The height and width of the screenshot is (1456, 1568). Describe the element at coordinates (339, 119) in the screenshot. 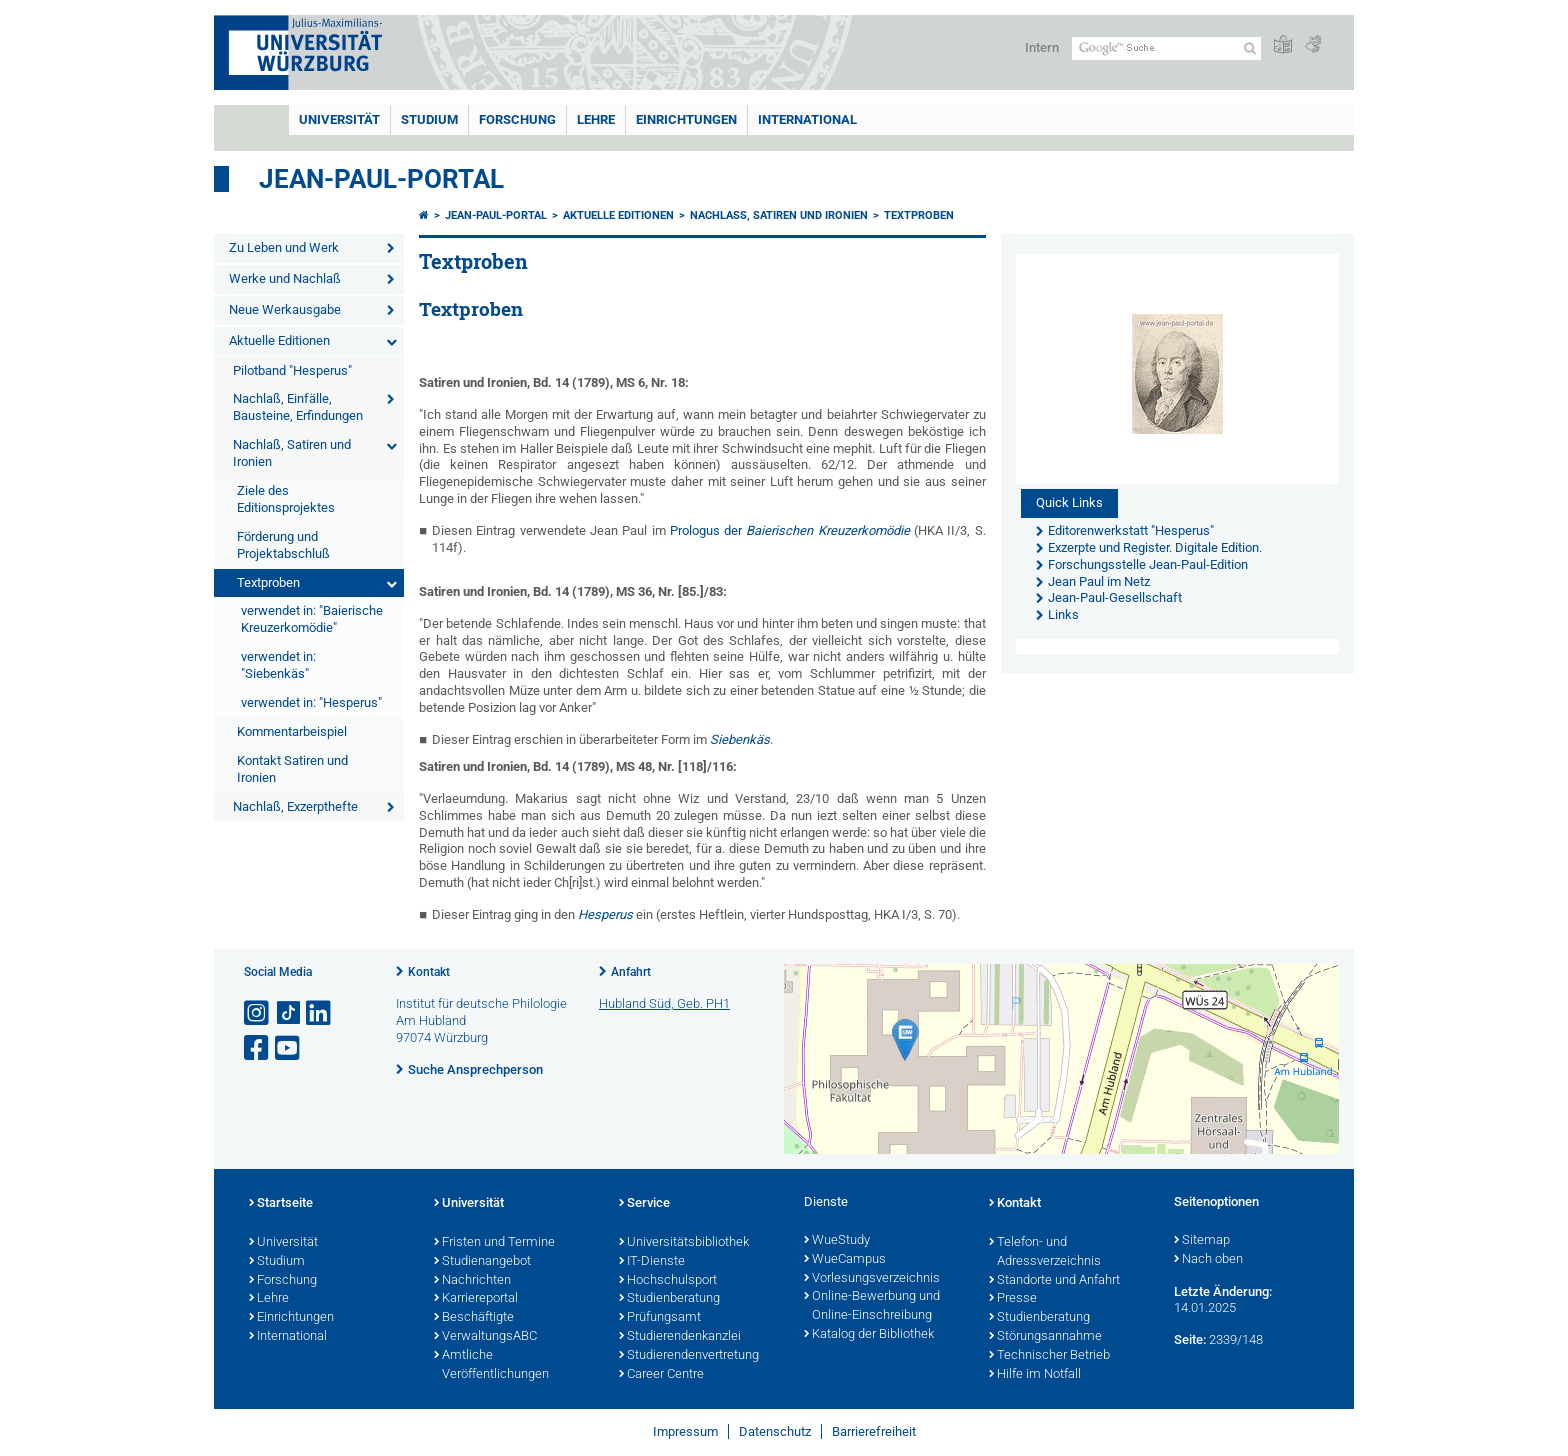

I see `Universität` at that location.